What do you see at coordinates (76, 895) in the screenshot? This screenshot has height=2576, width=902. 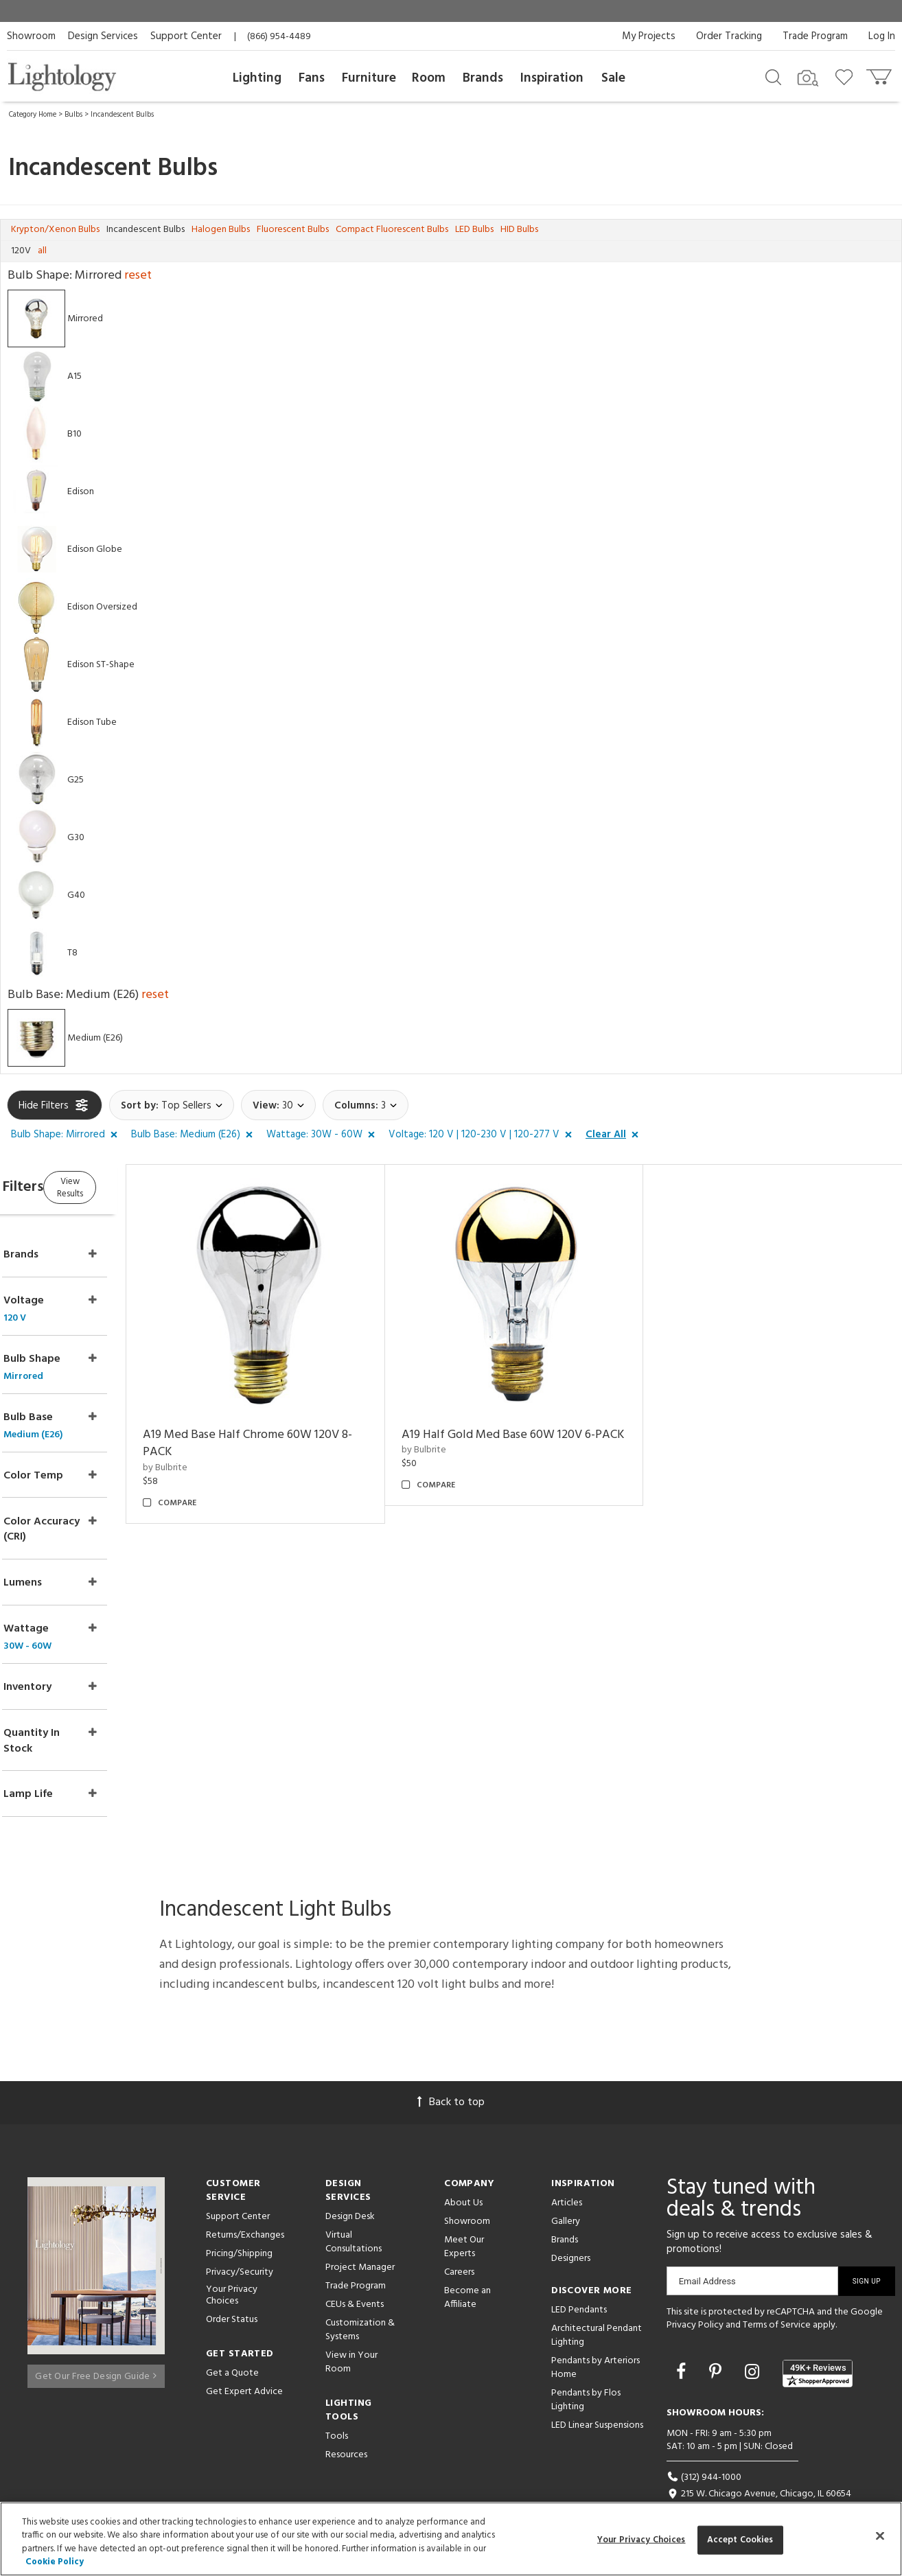 I see `G40` at bounding box center [76, 895].